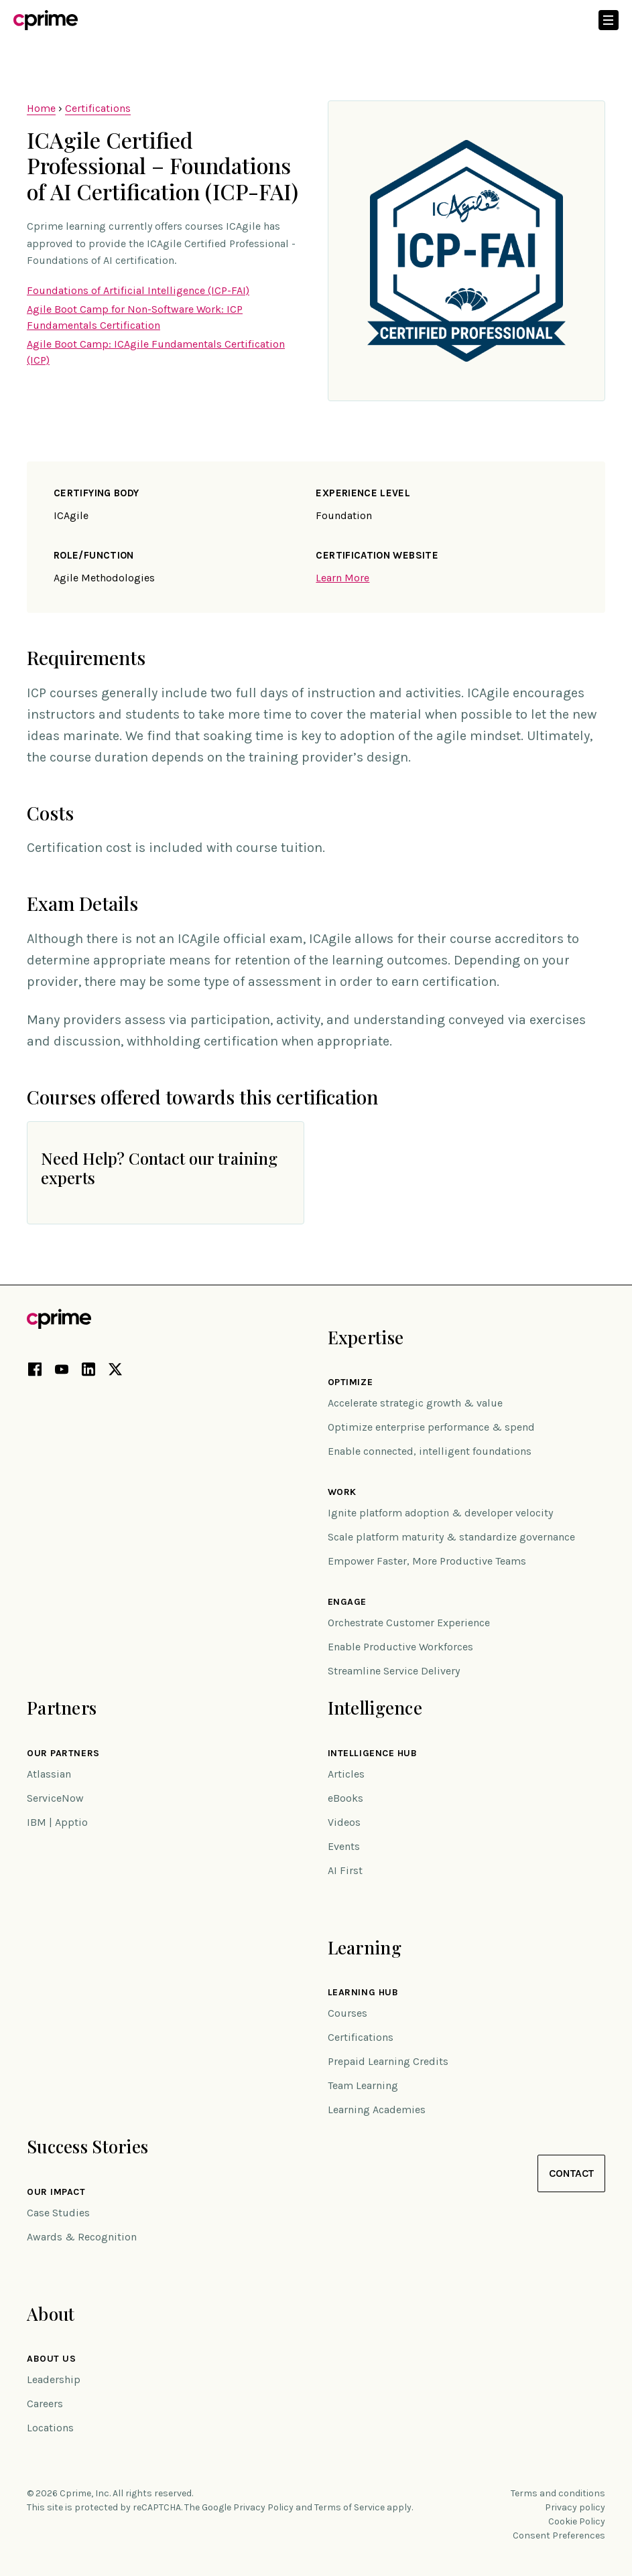 The height and width of the screenshot is (2576, 632). I want to click on IBM | Apptio, so click(57, 1822).